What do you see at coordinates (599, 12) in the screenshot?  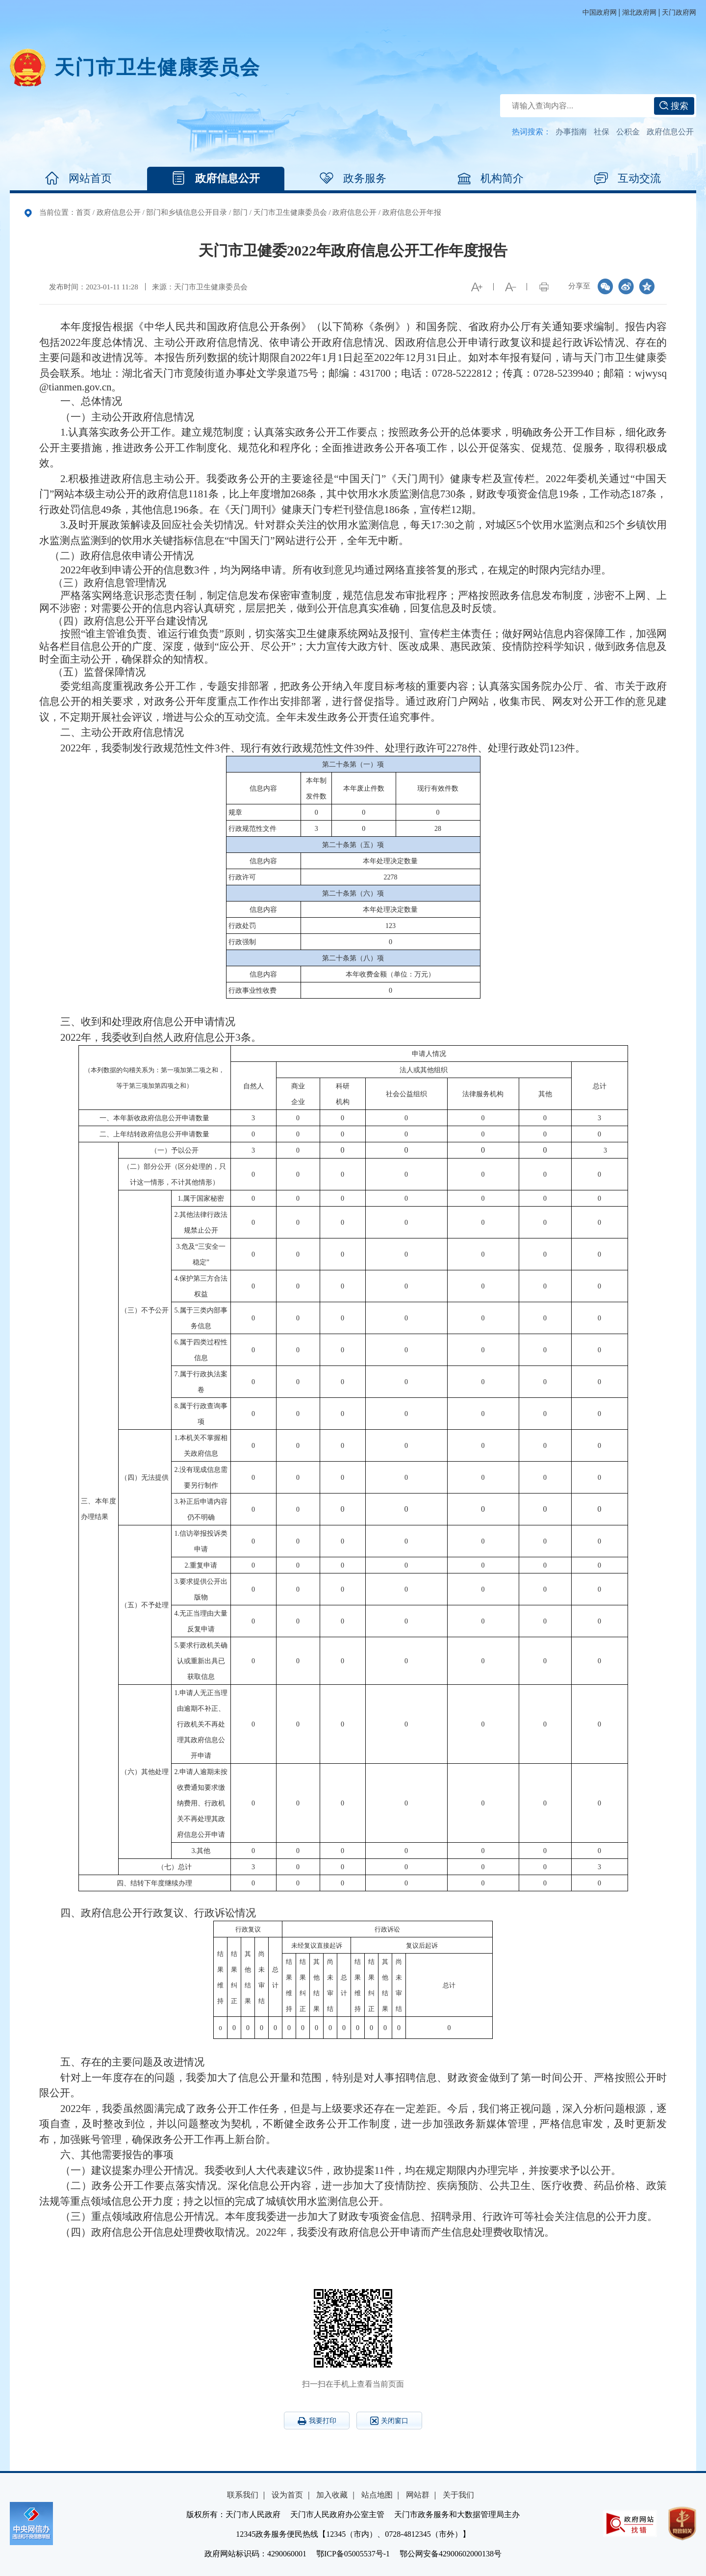 I see `中国政府网` at bounding box center [599, 12].